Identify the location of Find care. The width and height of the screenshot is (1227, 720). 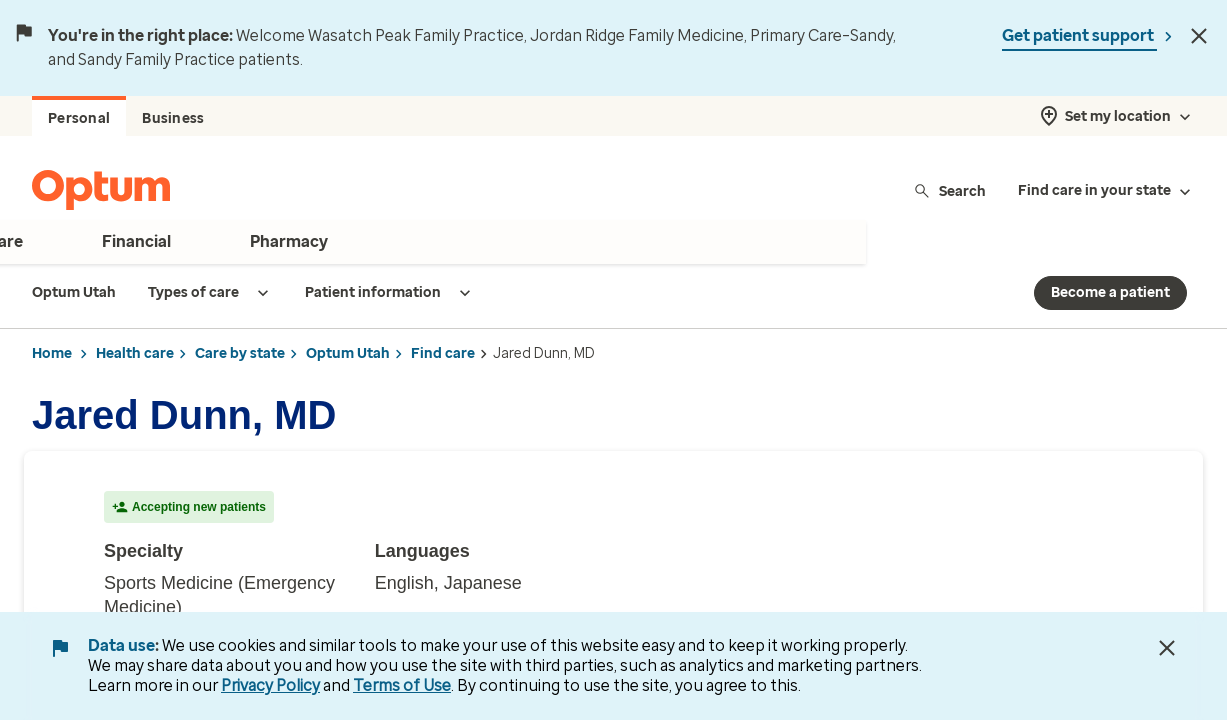
(443, 353).